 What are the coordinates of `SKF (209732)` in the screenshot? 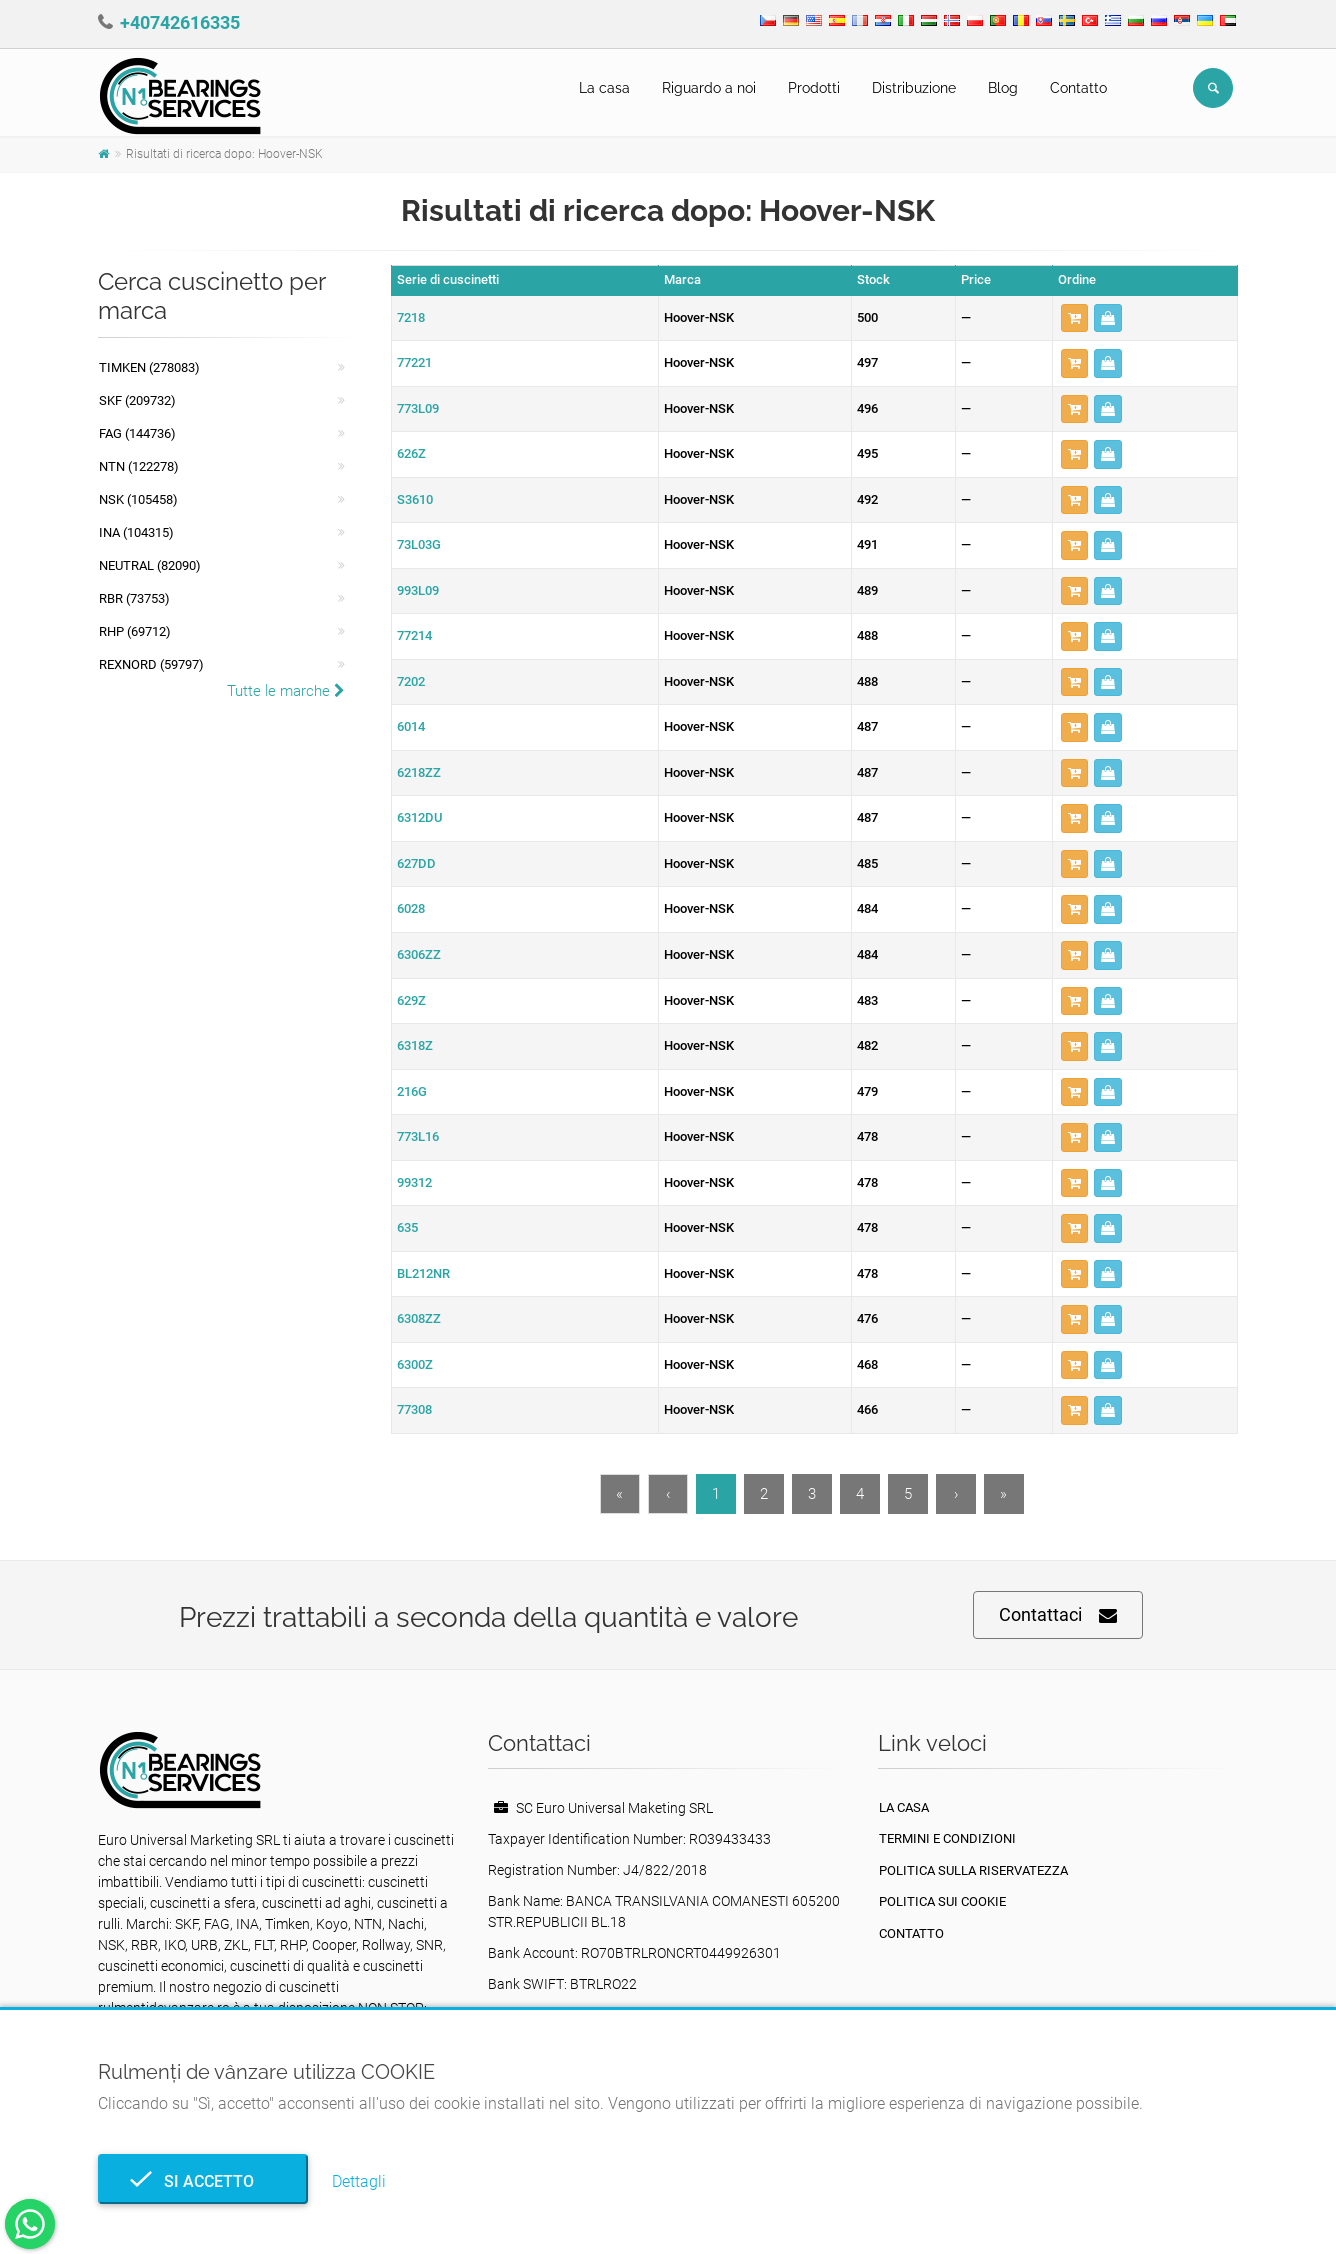 It's located at (137, 400).